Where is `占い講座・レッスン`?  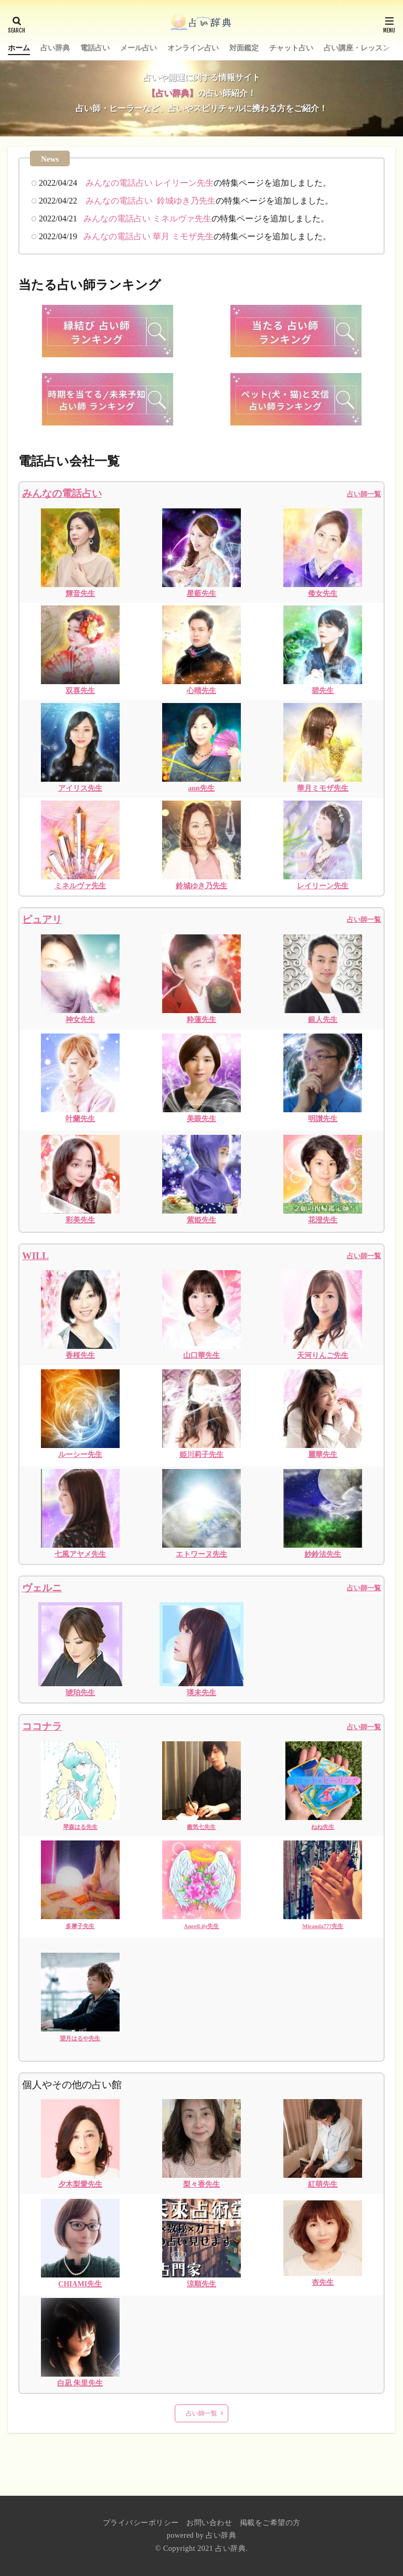
占い講座・レッスン is located at coordinates (357, 48).